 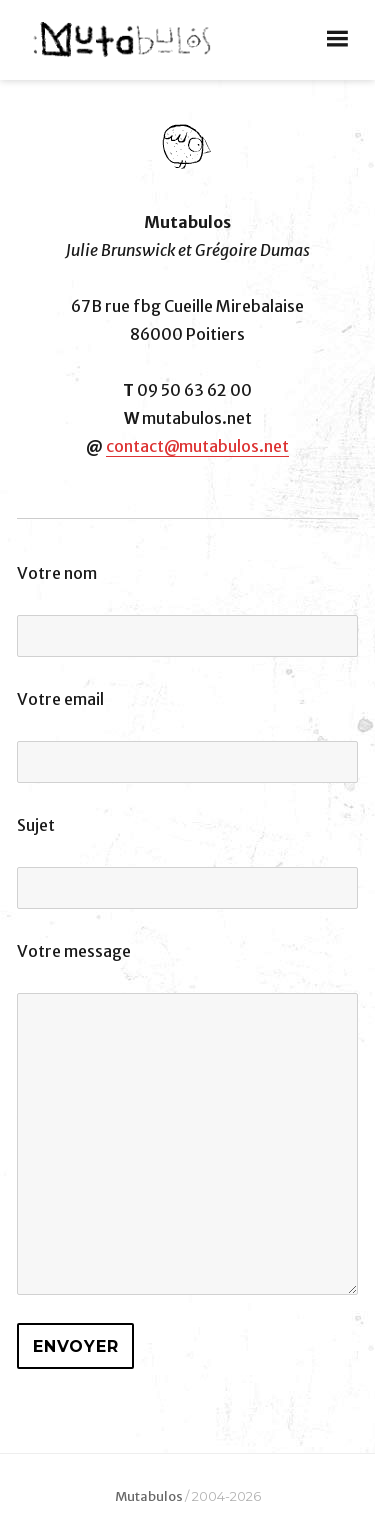 What do you see at coordinates (149, 1496) in the screenshot?
I see `Mutabulos` at bounding box center [149, 1496].